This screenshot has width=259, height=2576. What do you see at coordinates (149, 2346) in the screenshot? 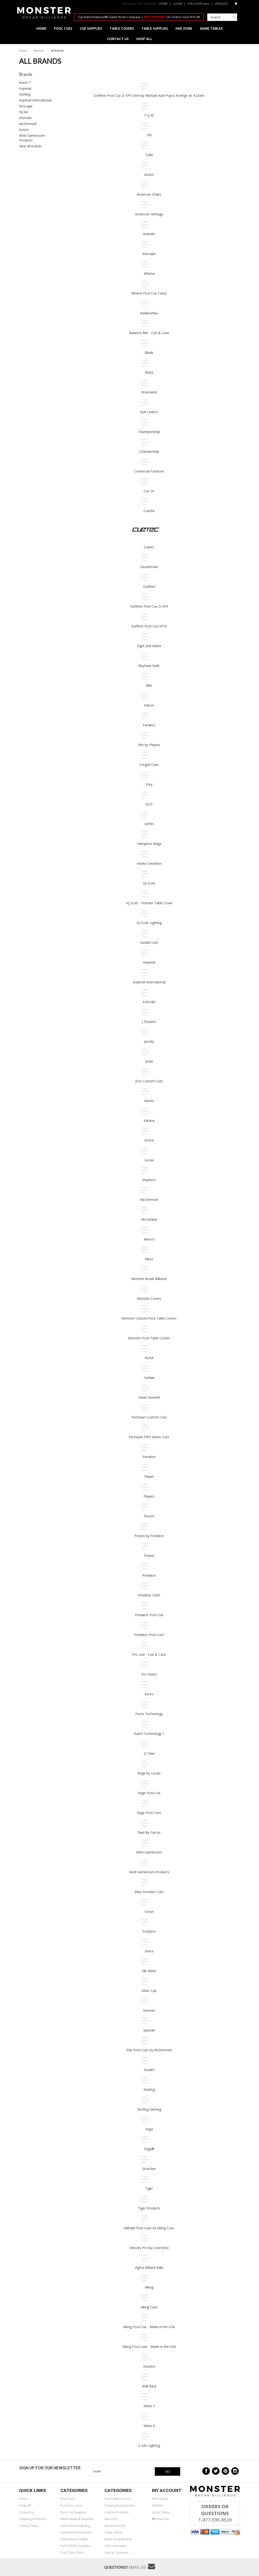
I see `Viking Pool Cues - Made in the USA` at bounding box center [149, 2346].